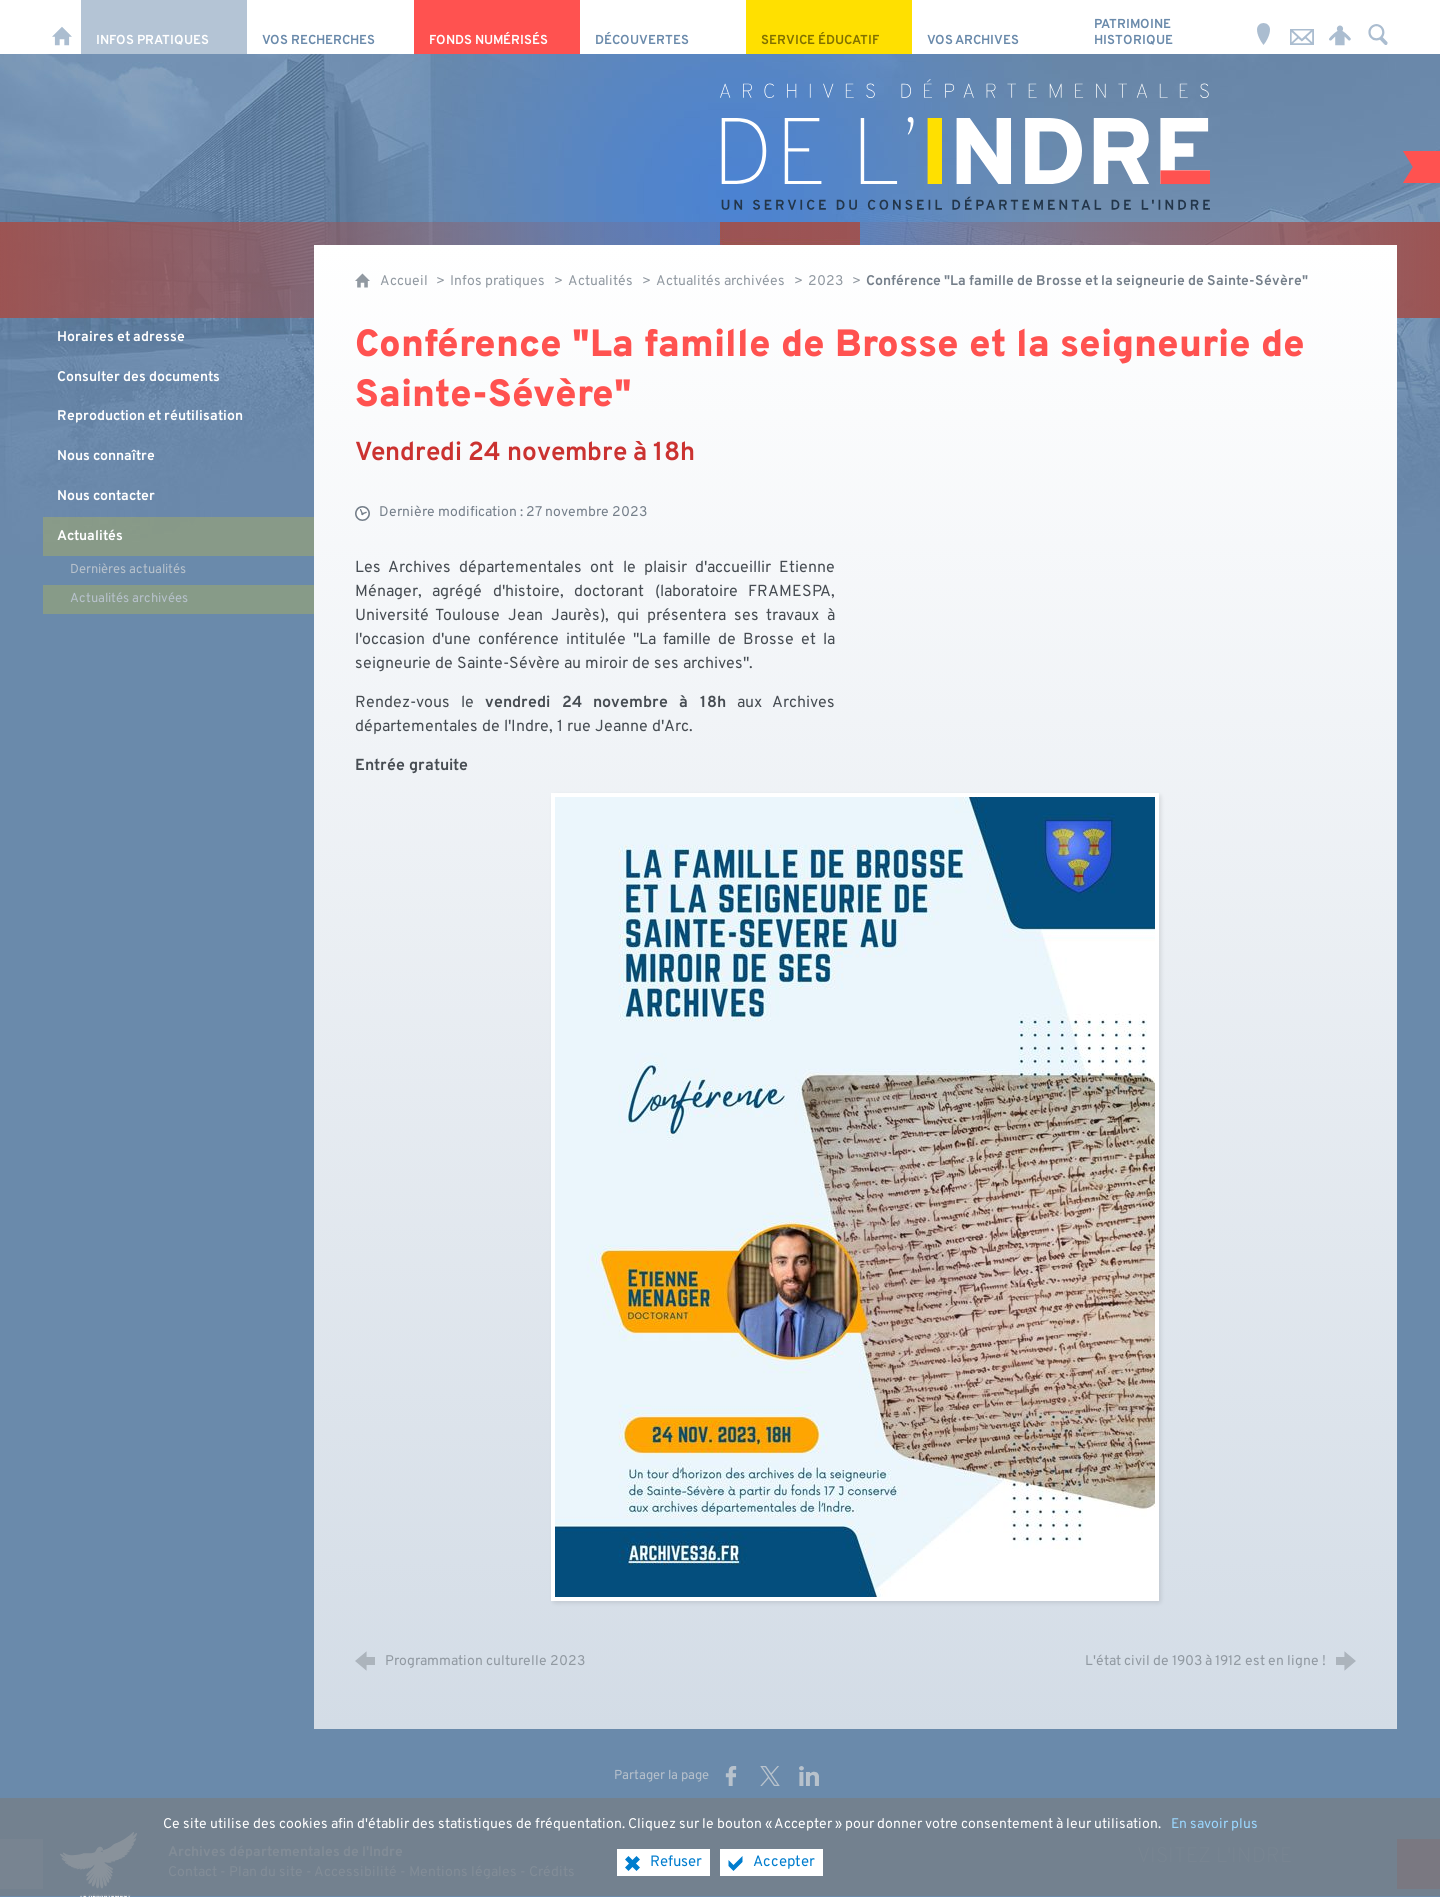 The height and width of the screenshot is (1897, 1440). What do you see at coordinates (1162, 27) in the screenshot?
I see `[Patrimoine Historique]` at bounding box center [1162, 27].